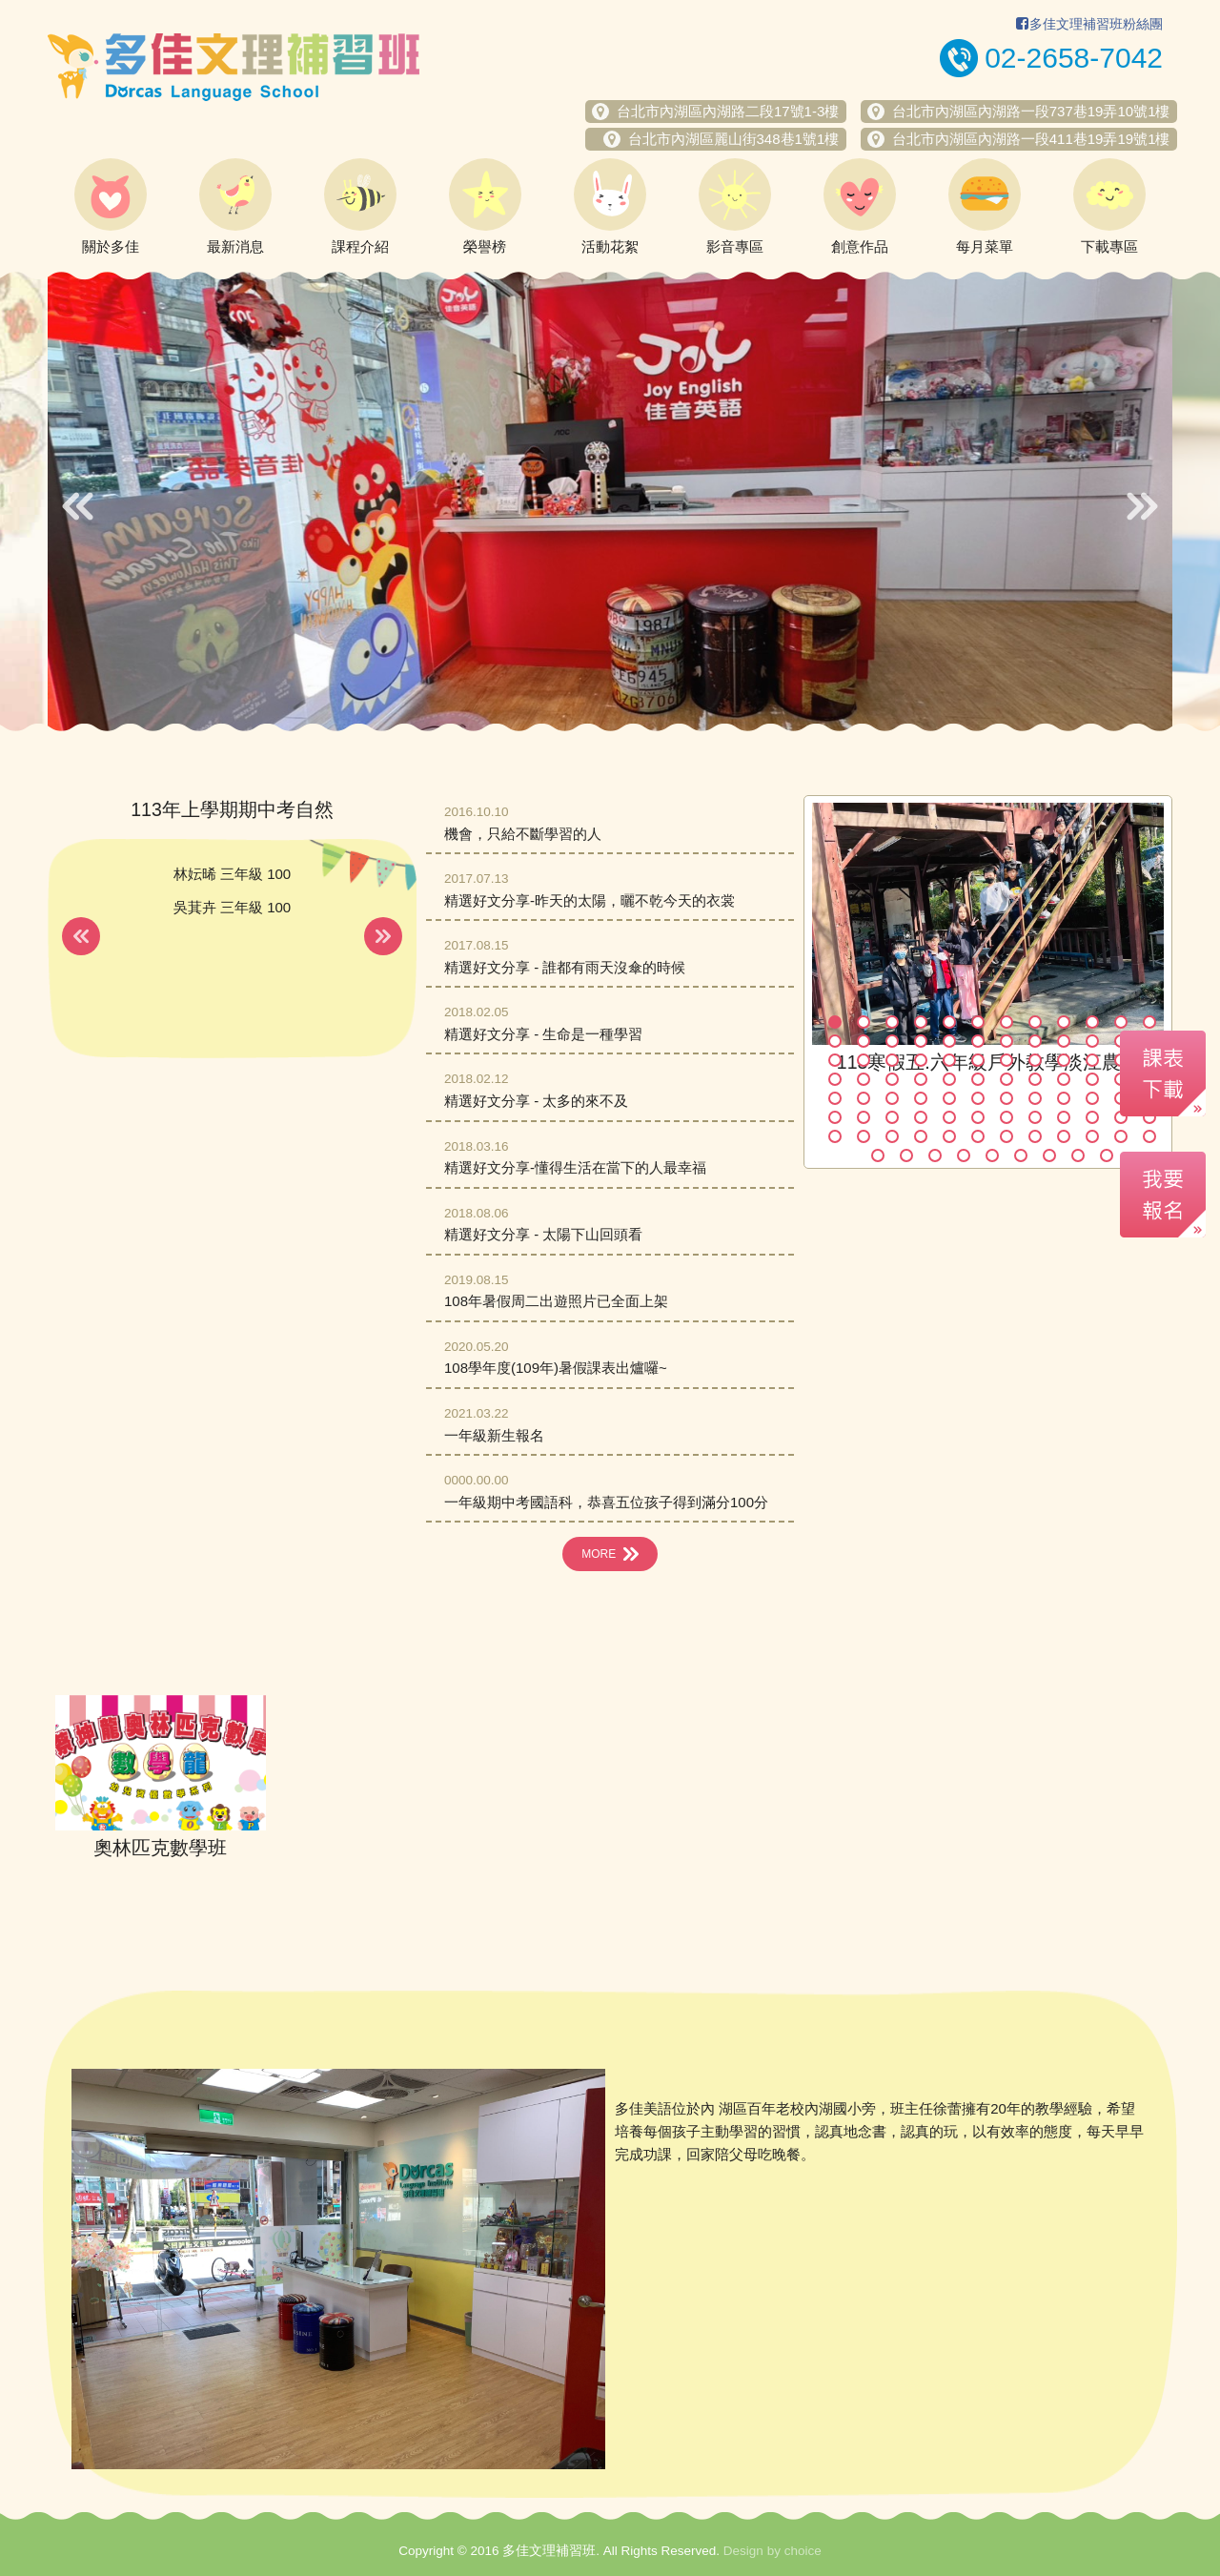 This screenshot has height=2576, width=1220. I want to click on 64 [button], so click(920, 1117).